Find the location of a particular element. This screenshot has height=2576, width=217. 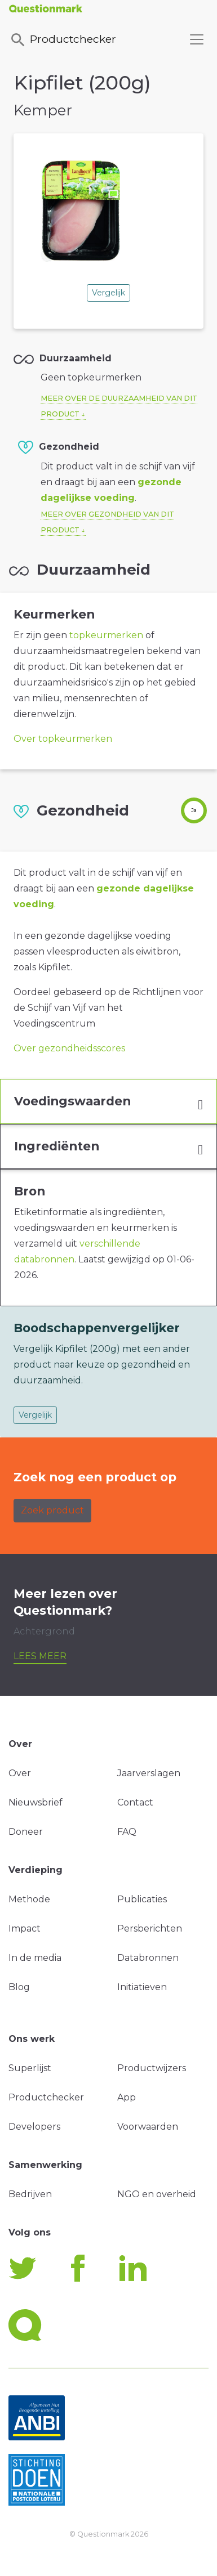

topkeurmerken is located at coordinates (106, 635).